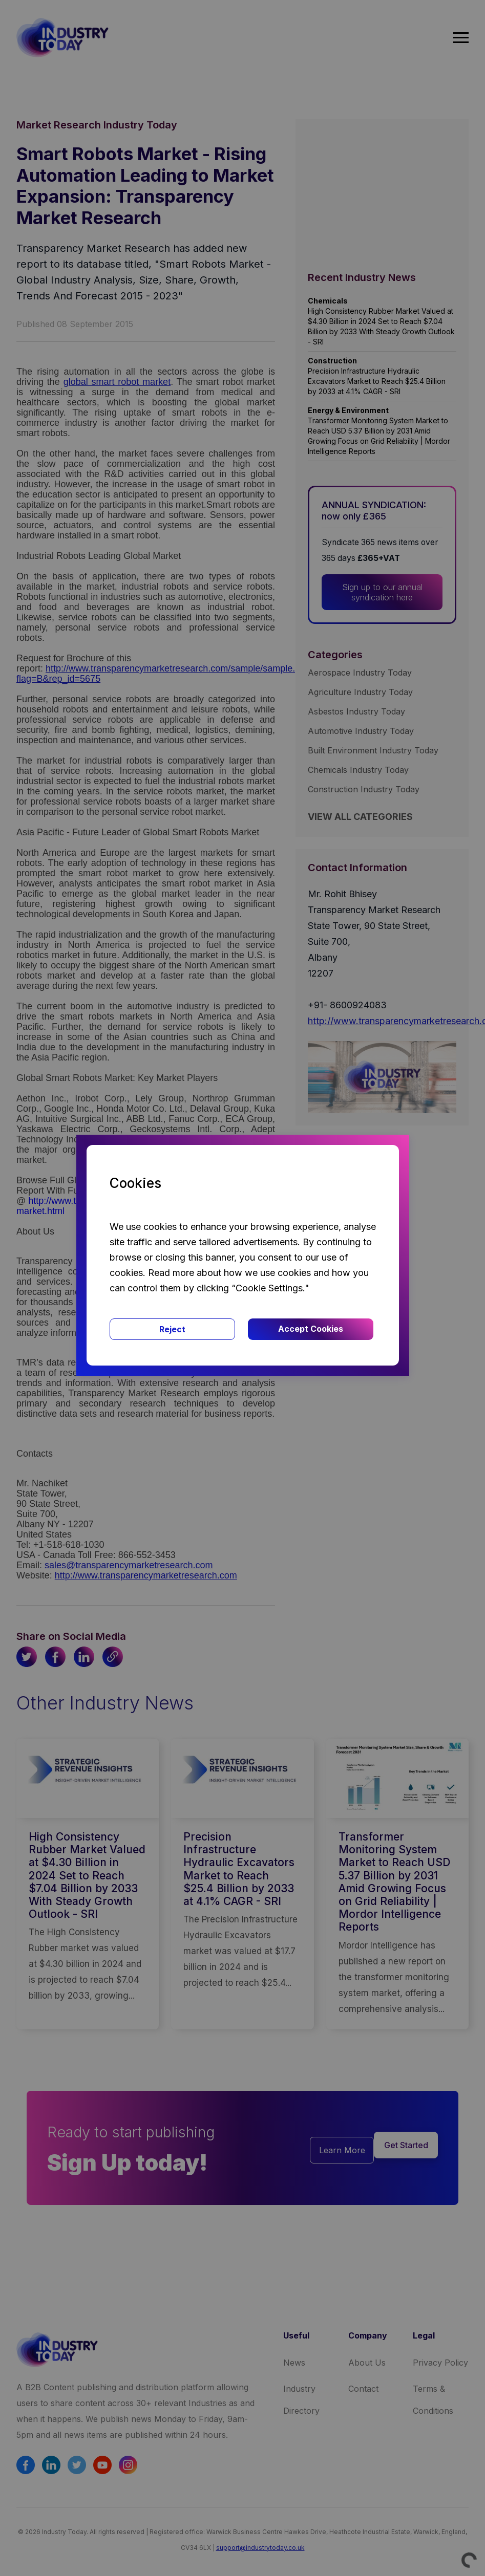 This screenshot has height=2576, width=485. Describe the element at coordinates (172, 1329) in the screenshot. I see `Reject` at that location.